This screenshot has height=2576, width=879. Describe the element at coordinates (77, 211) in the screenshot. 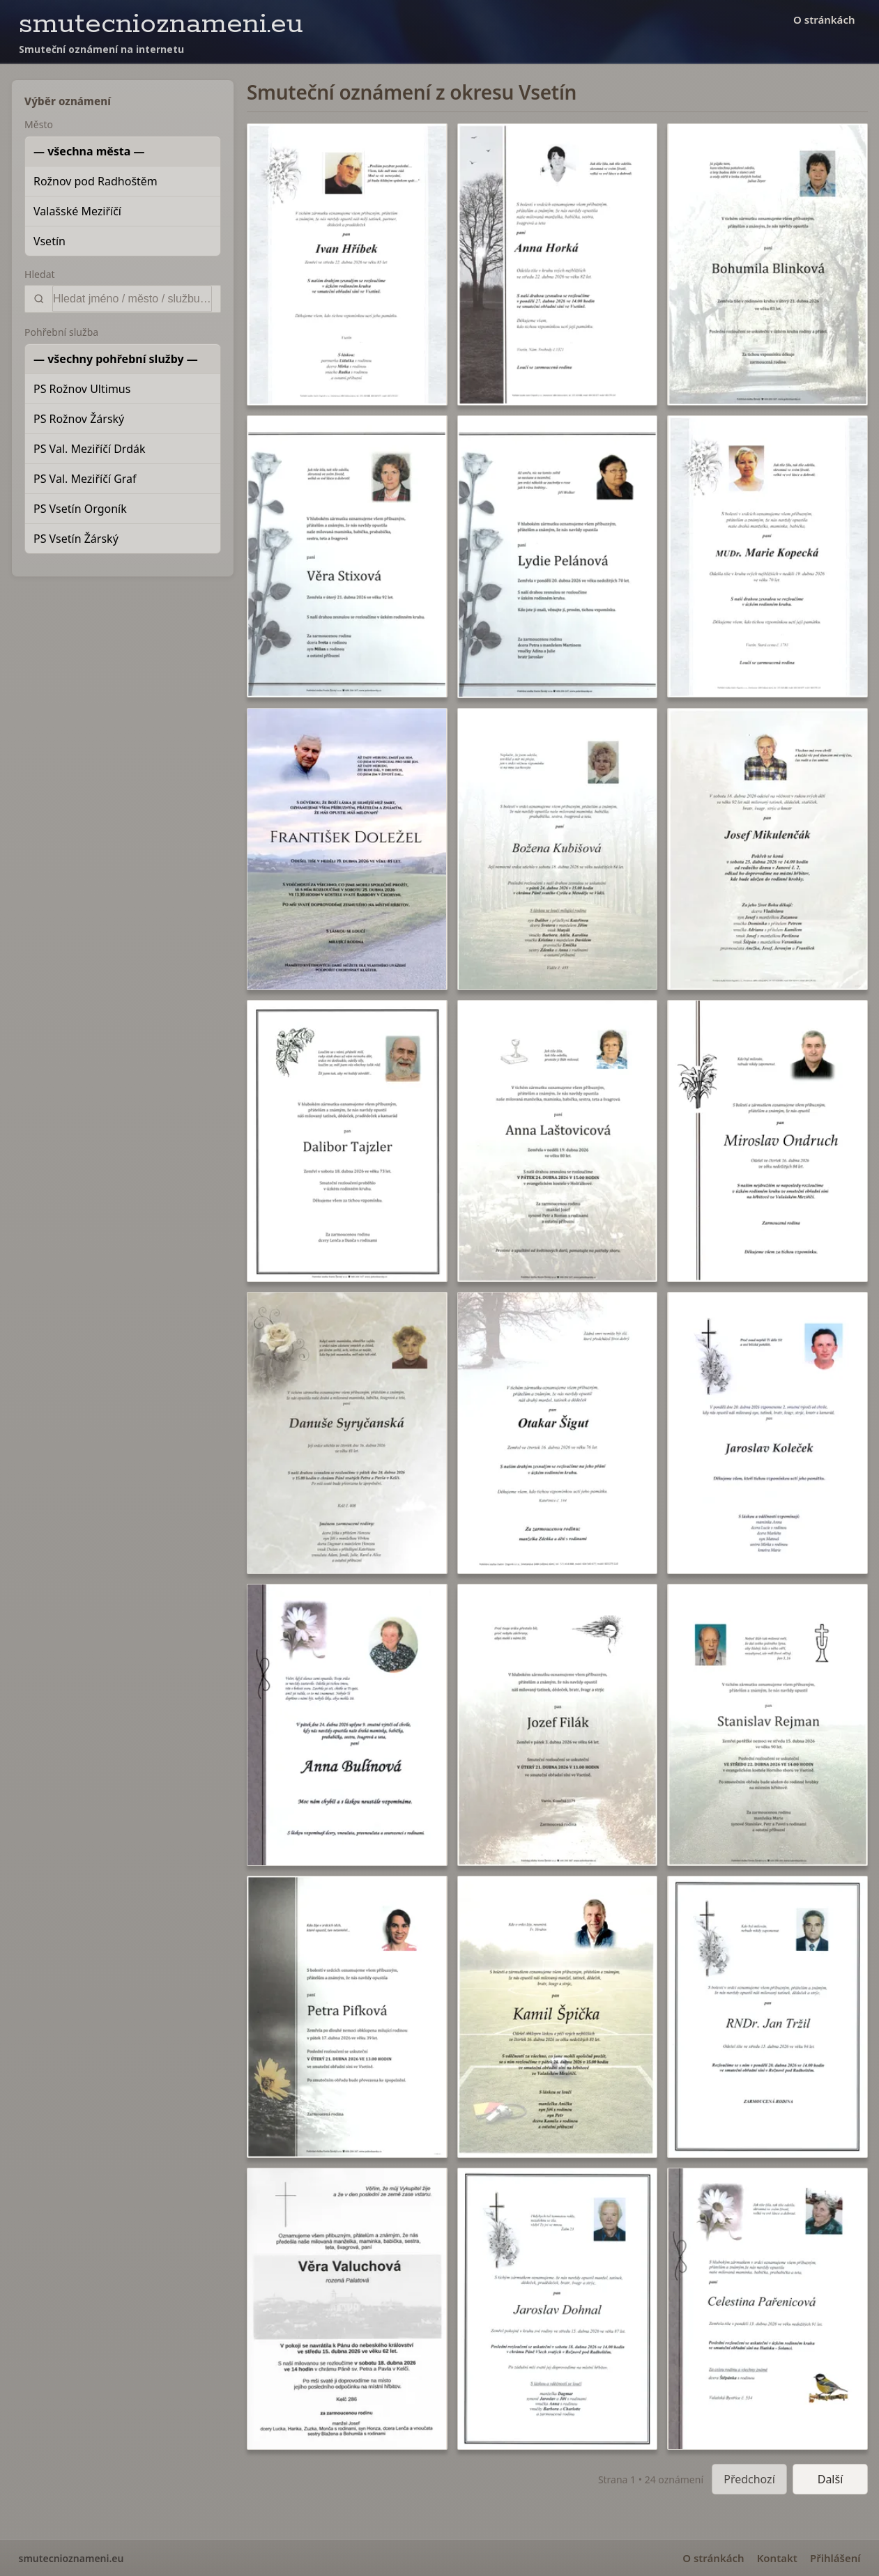

I see `Valašské Meziříčí` at that location.